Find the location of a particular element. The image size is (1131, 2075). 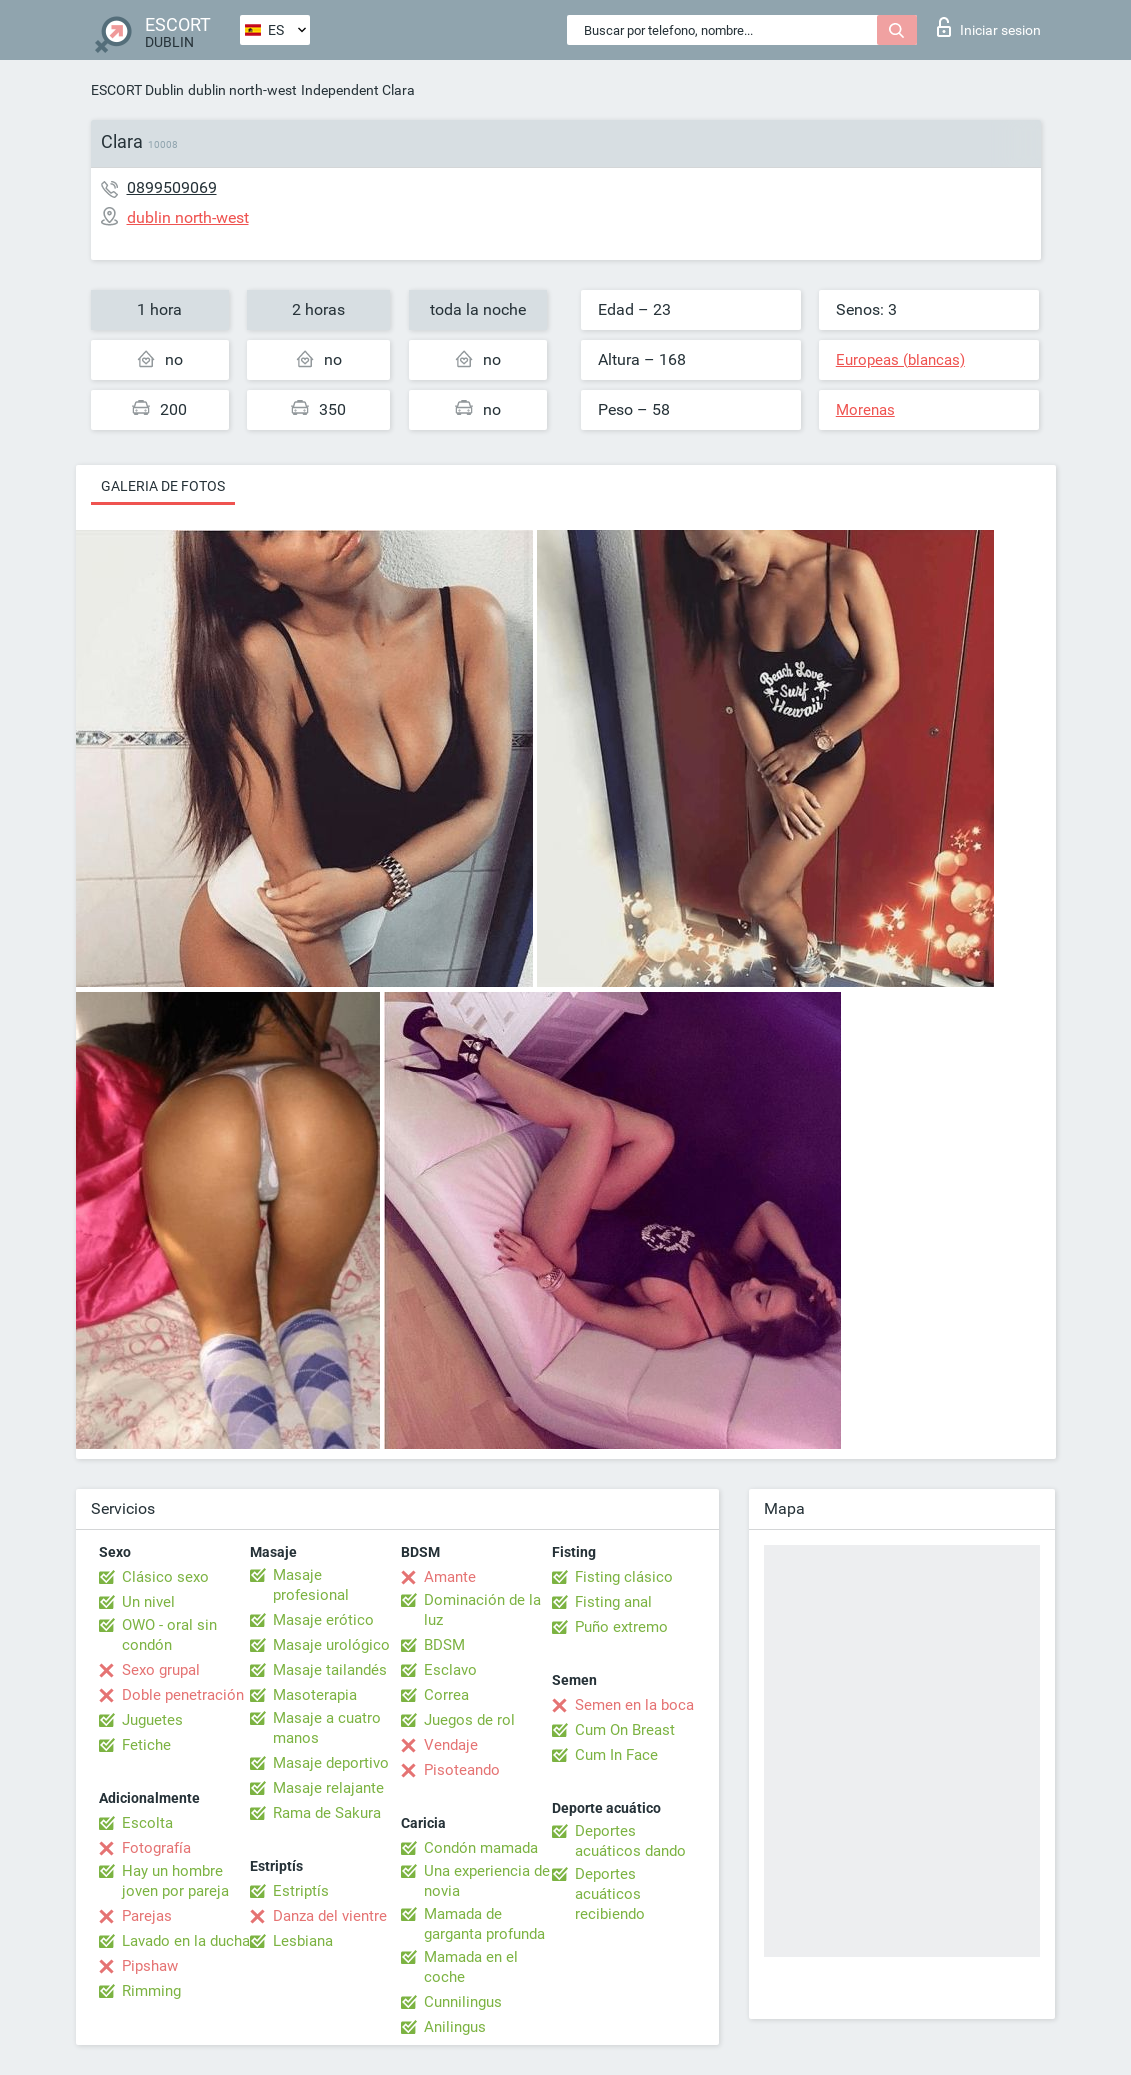

Masaje tailandés is located at coordinates (330, 1670).